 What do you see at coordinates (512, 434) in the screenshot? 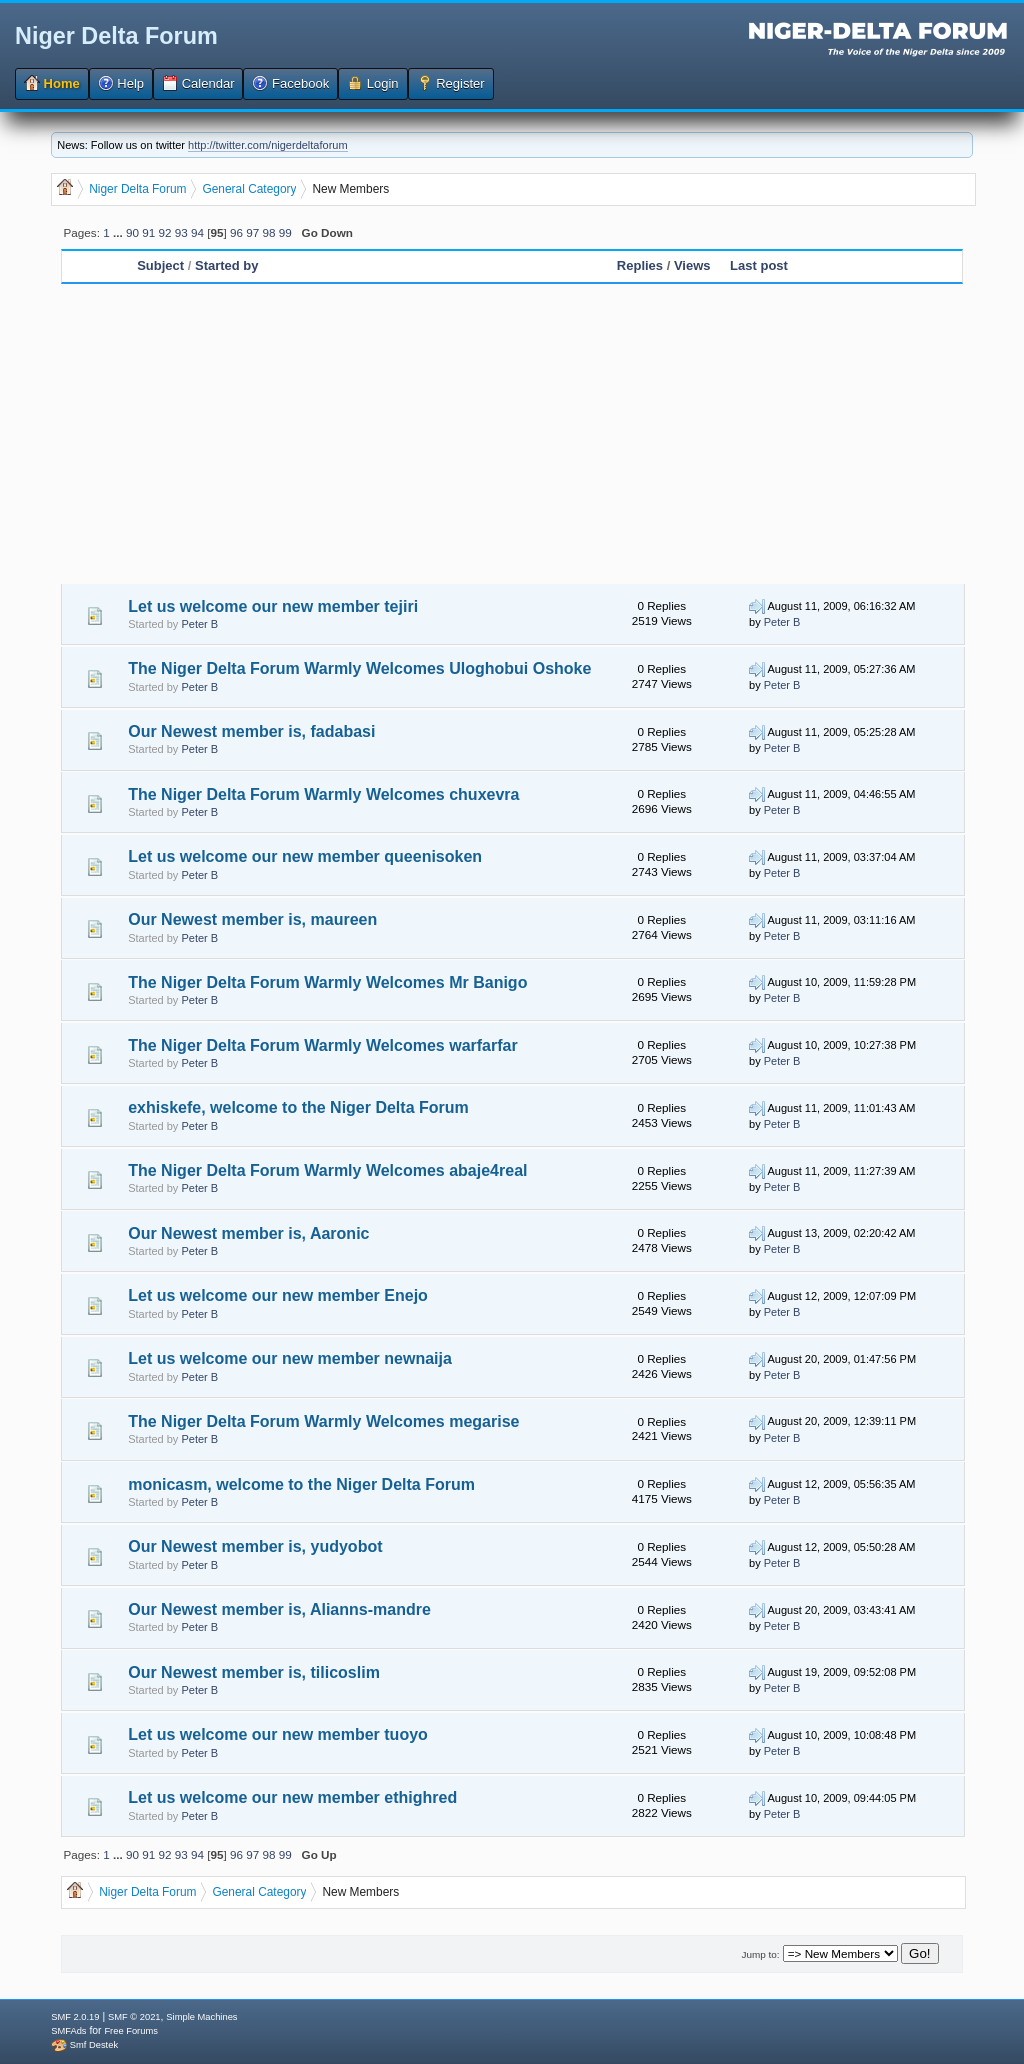
I see `[Advertisement]` at bounding box center [512, 434].